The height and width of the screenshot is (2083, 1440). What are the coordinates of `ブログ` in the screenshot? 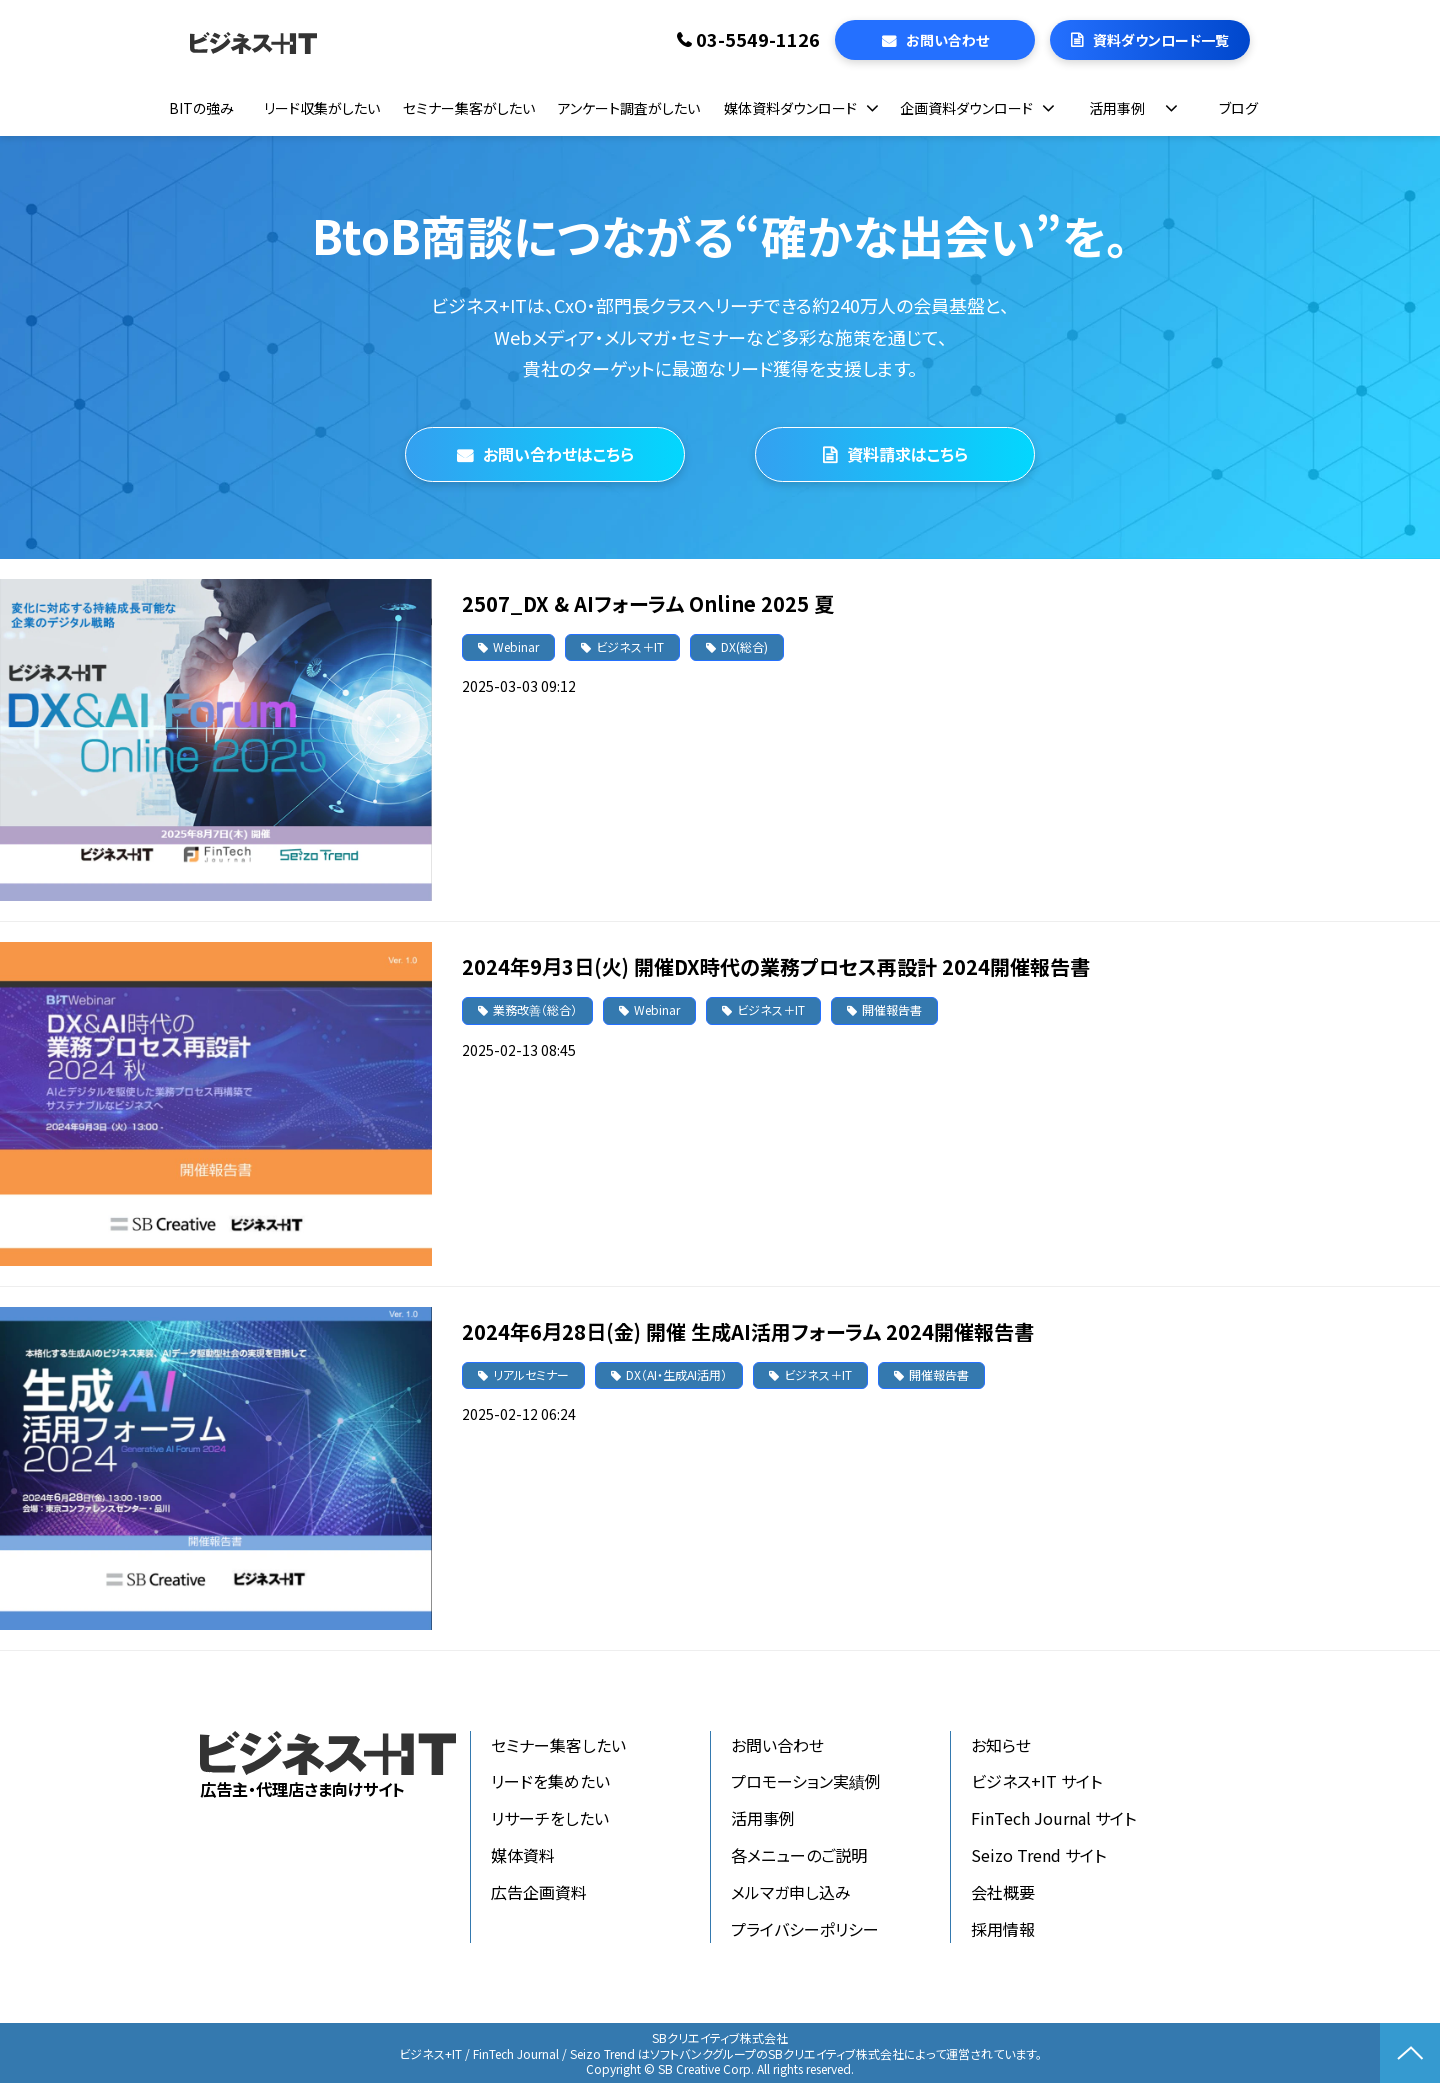 It's located at (1238, 108).